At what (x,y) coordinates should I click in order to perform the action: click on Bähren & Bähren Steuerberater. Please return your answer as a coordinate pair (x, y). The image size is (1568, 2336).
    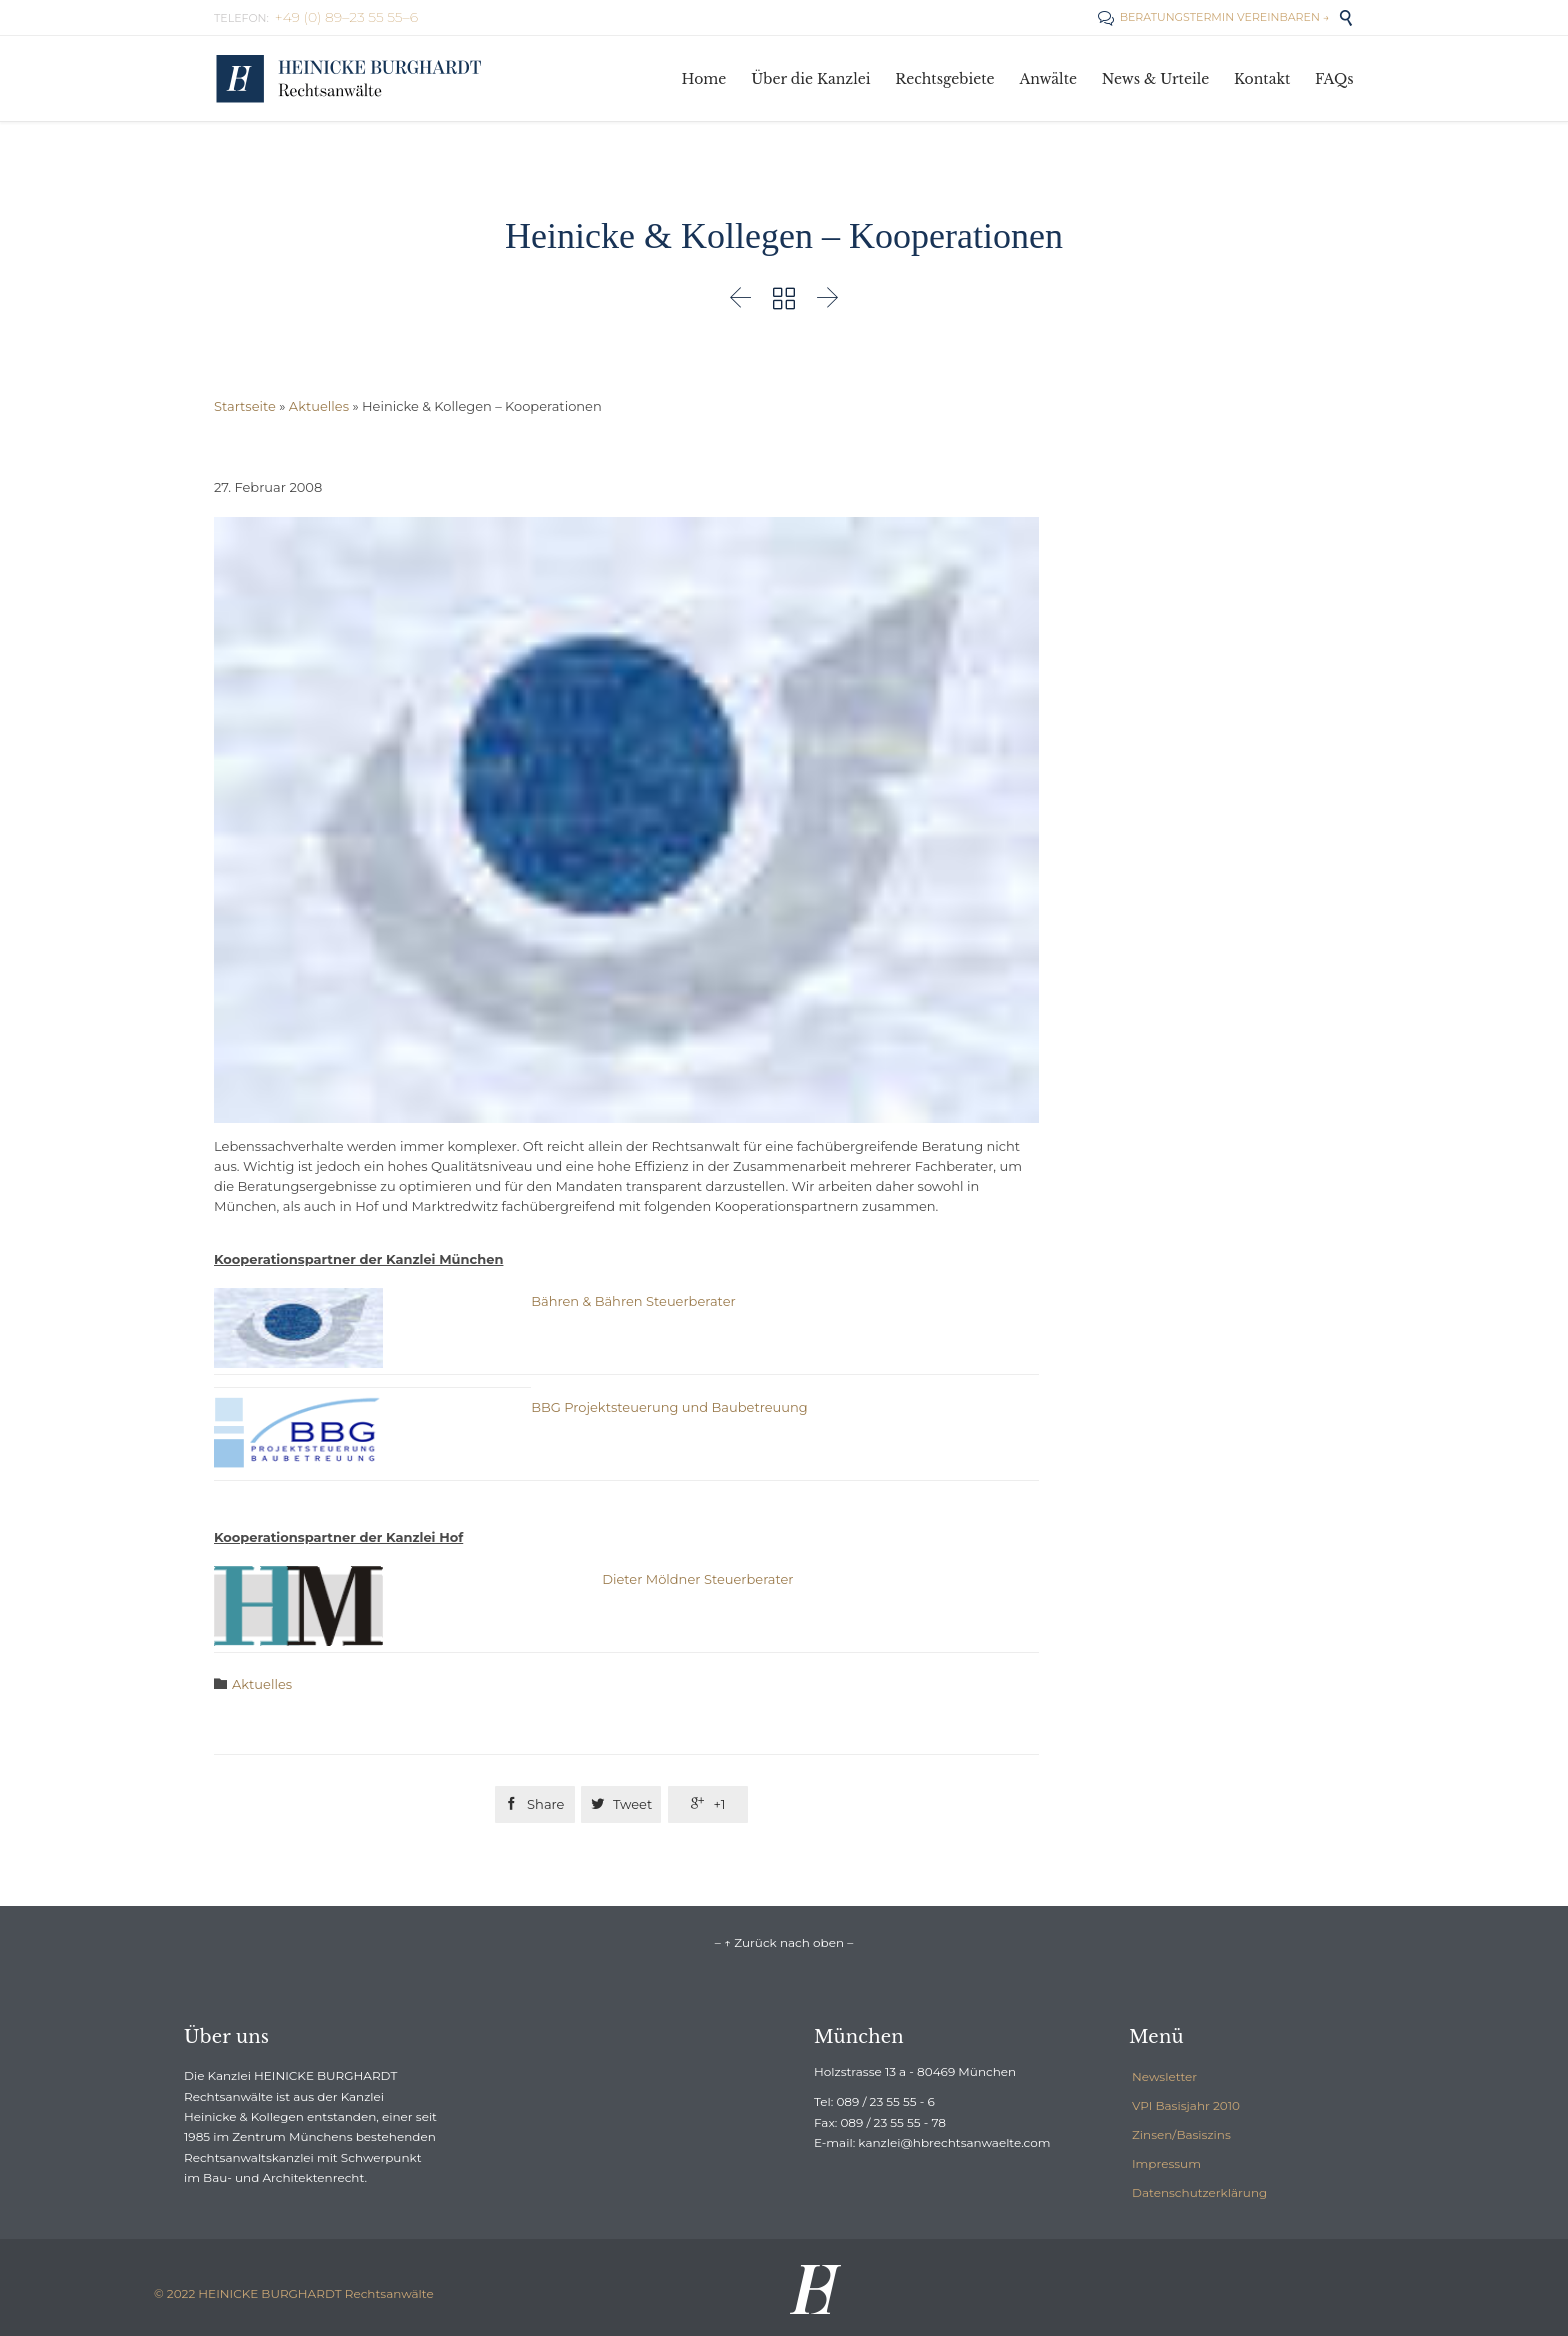
    Looking at the image, I should click on (633, 1301).